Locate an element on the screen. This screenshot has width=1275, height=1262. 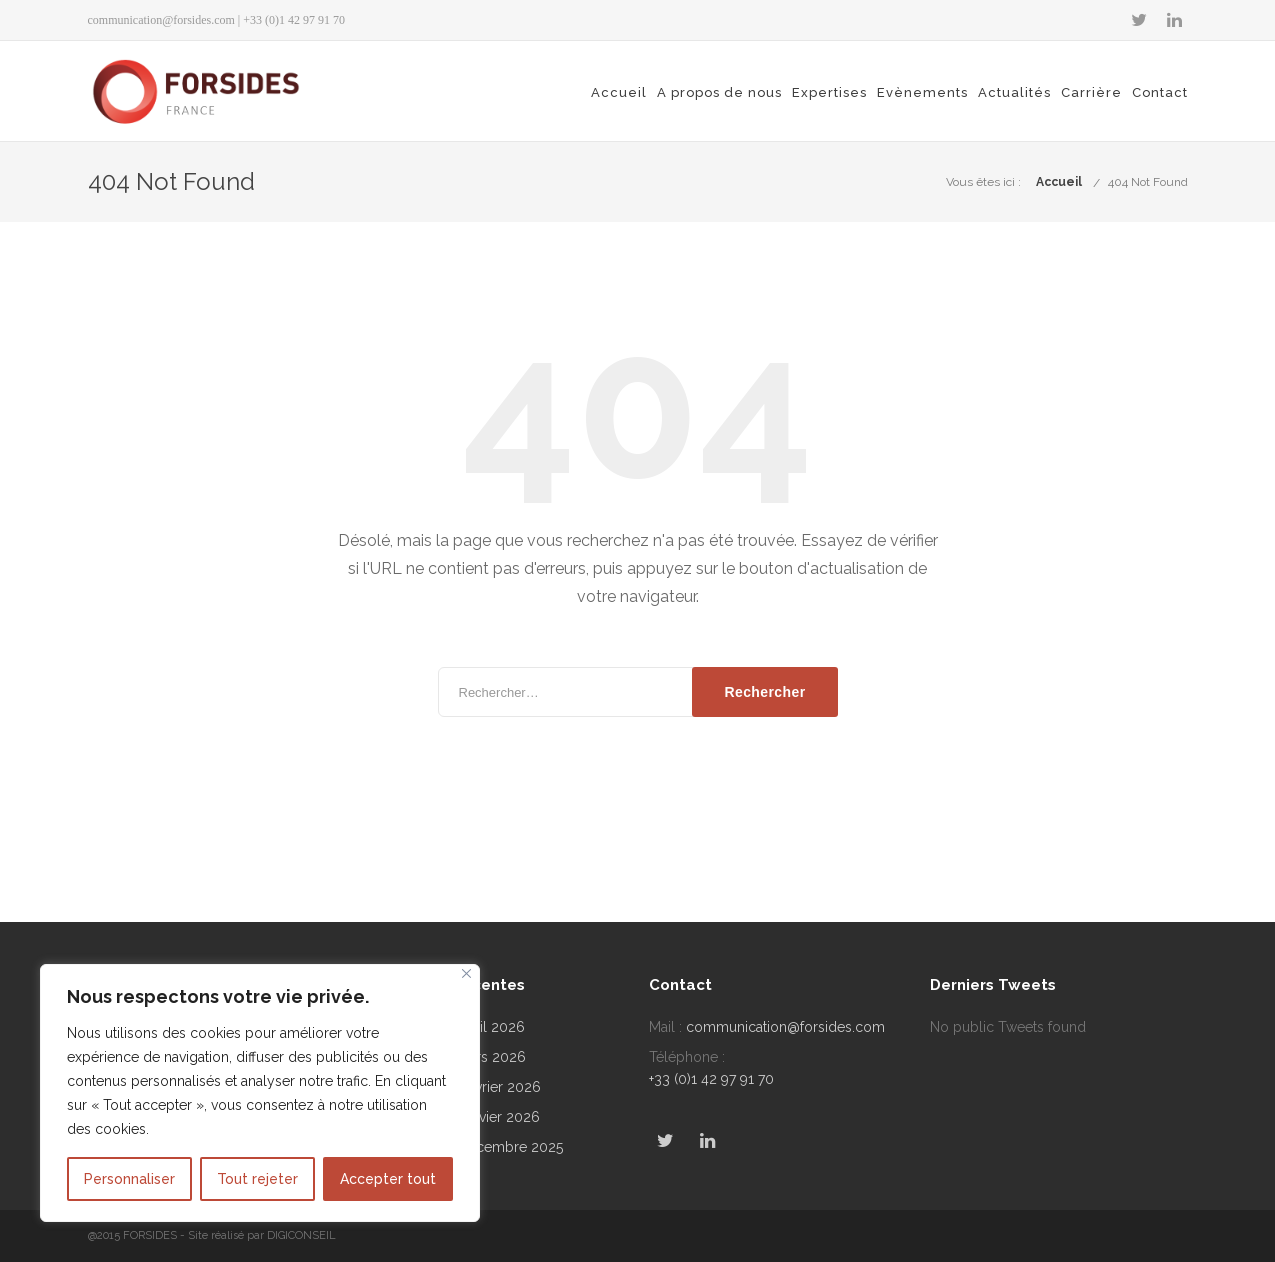
404 Not Found is located at coordinates (1148, 182).